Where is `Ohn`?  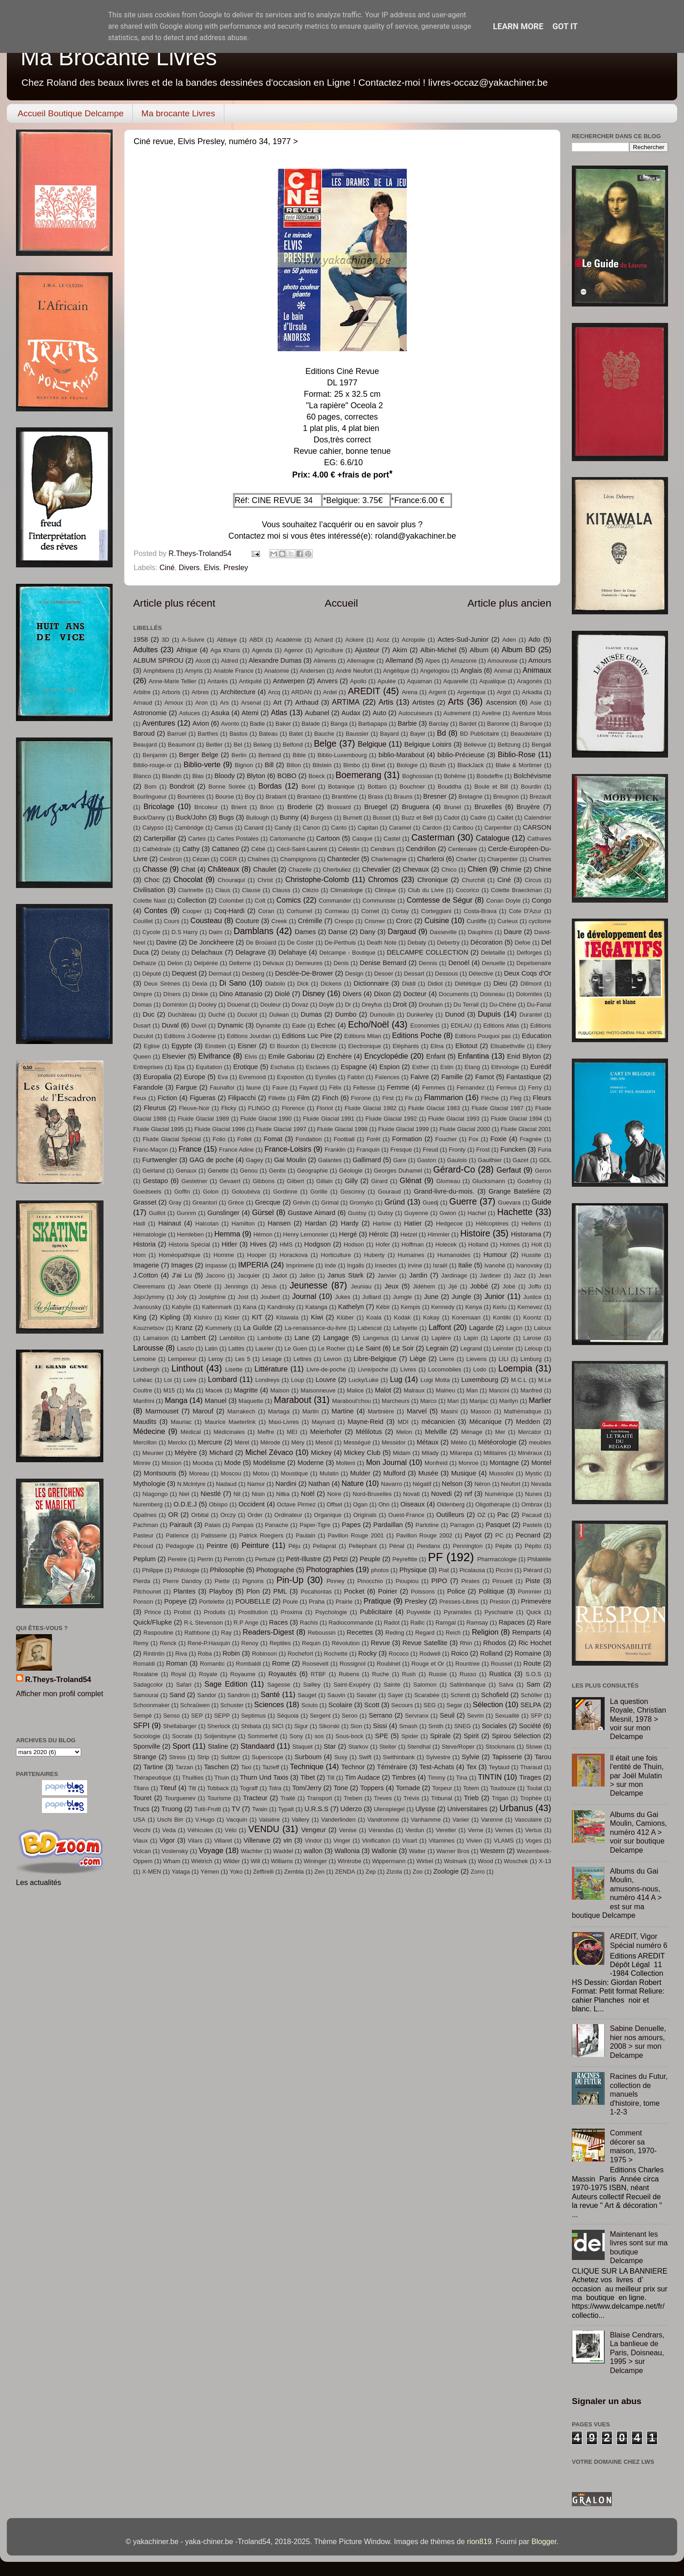
Ohn is located at coordinates (383, 1504).